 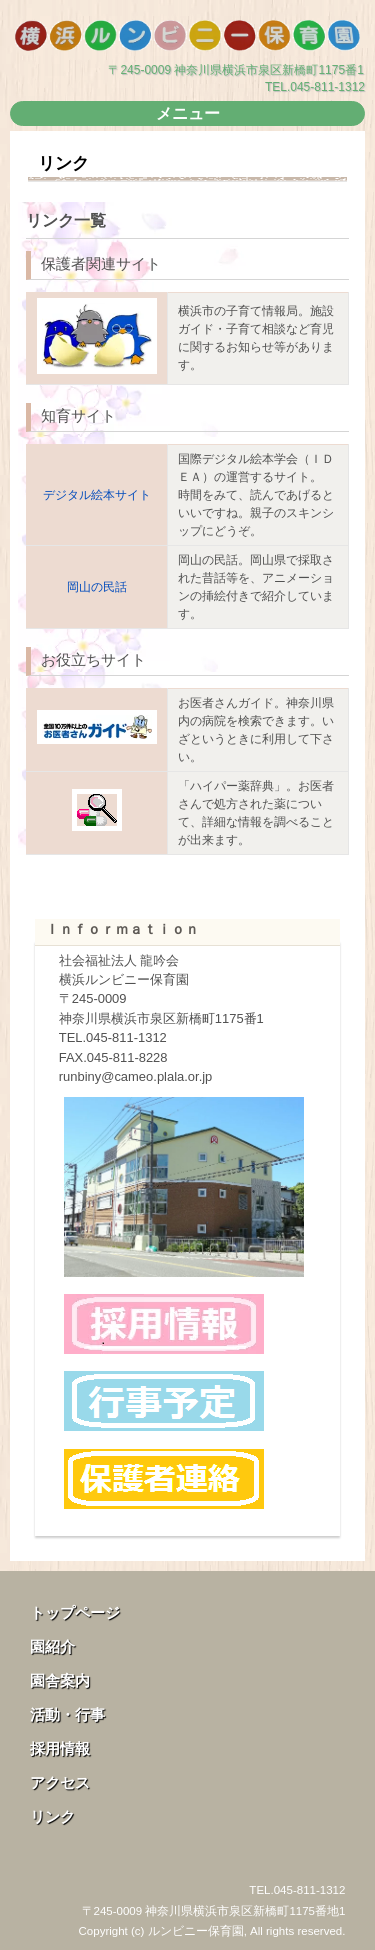 I want to click on 園舎案内, so click(x=60, y=1680).